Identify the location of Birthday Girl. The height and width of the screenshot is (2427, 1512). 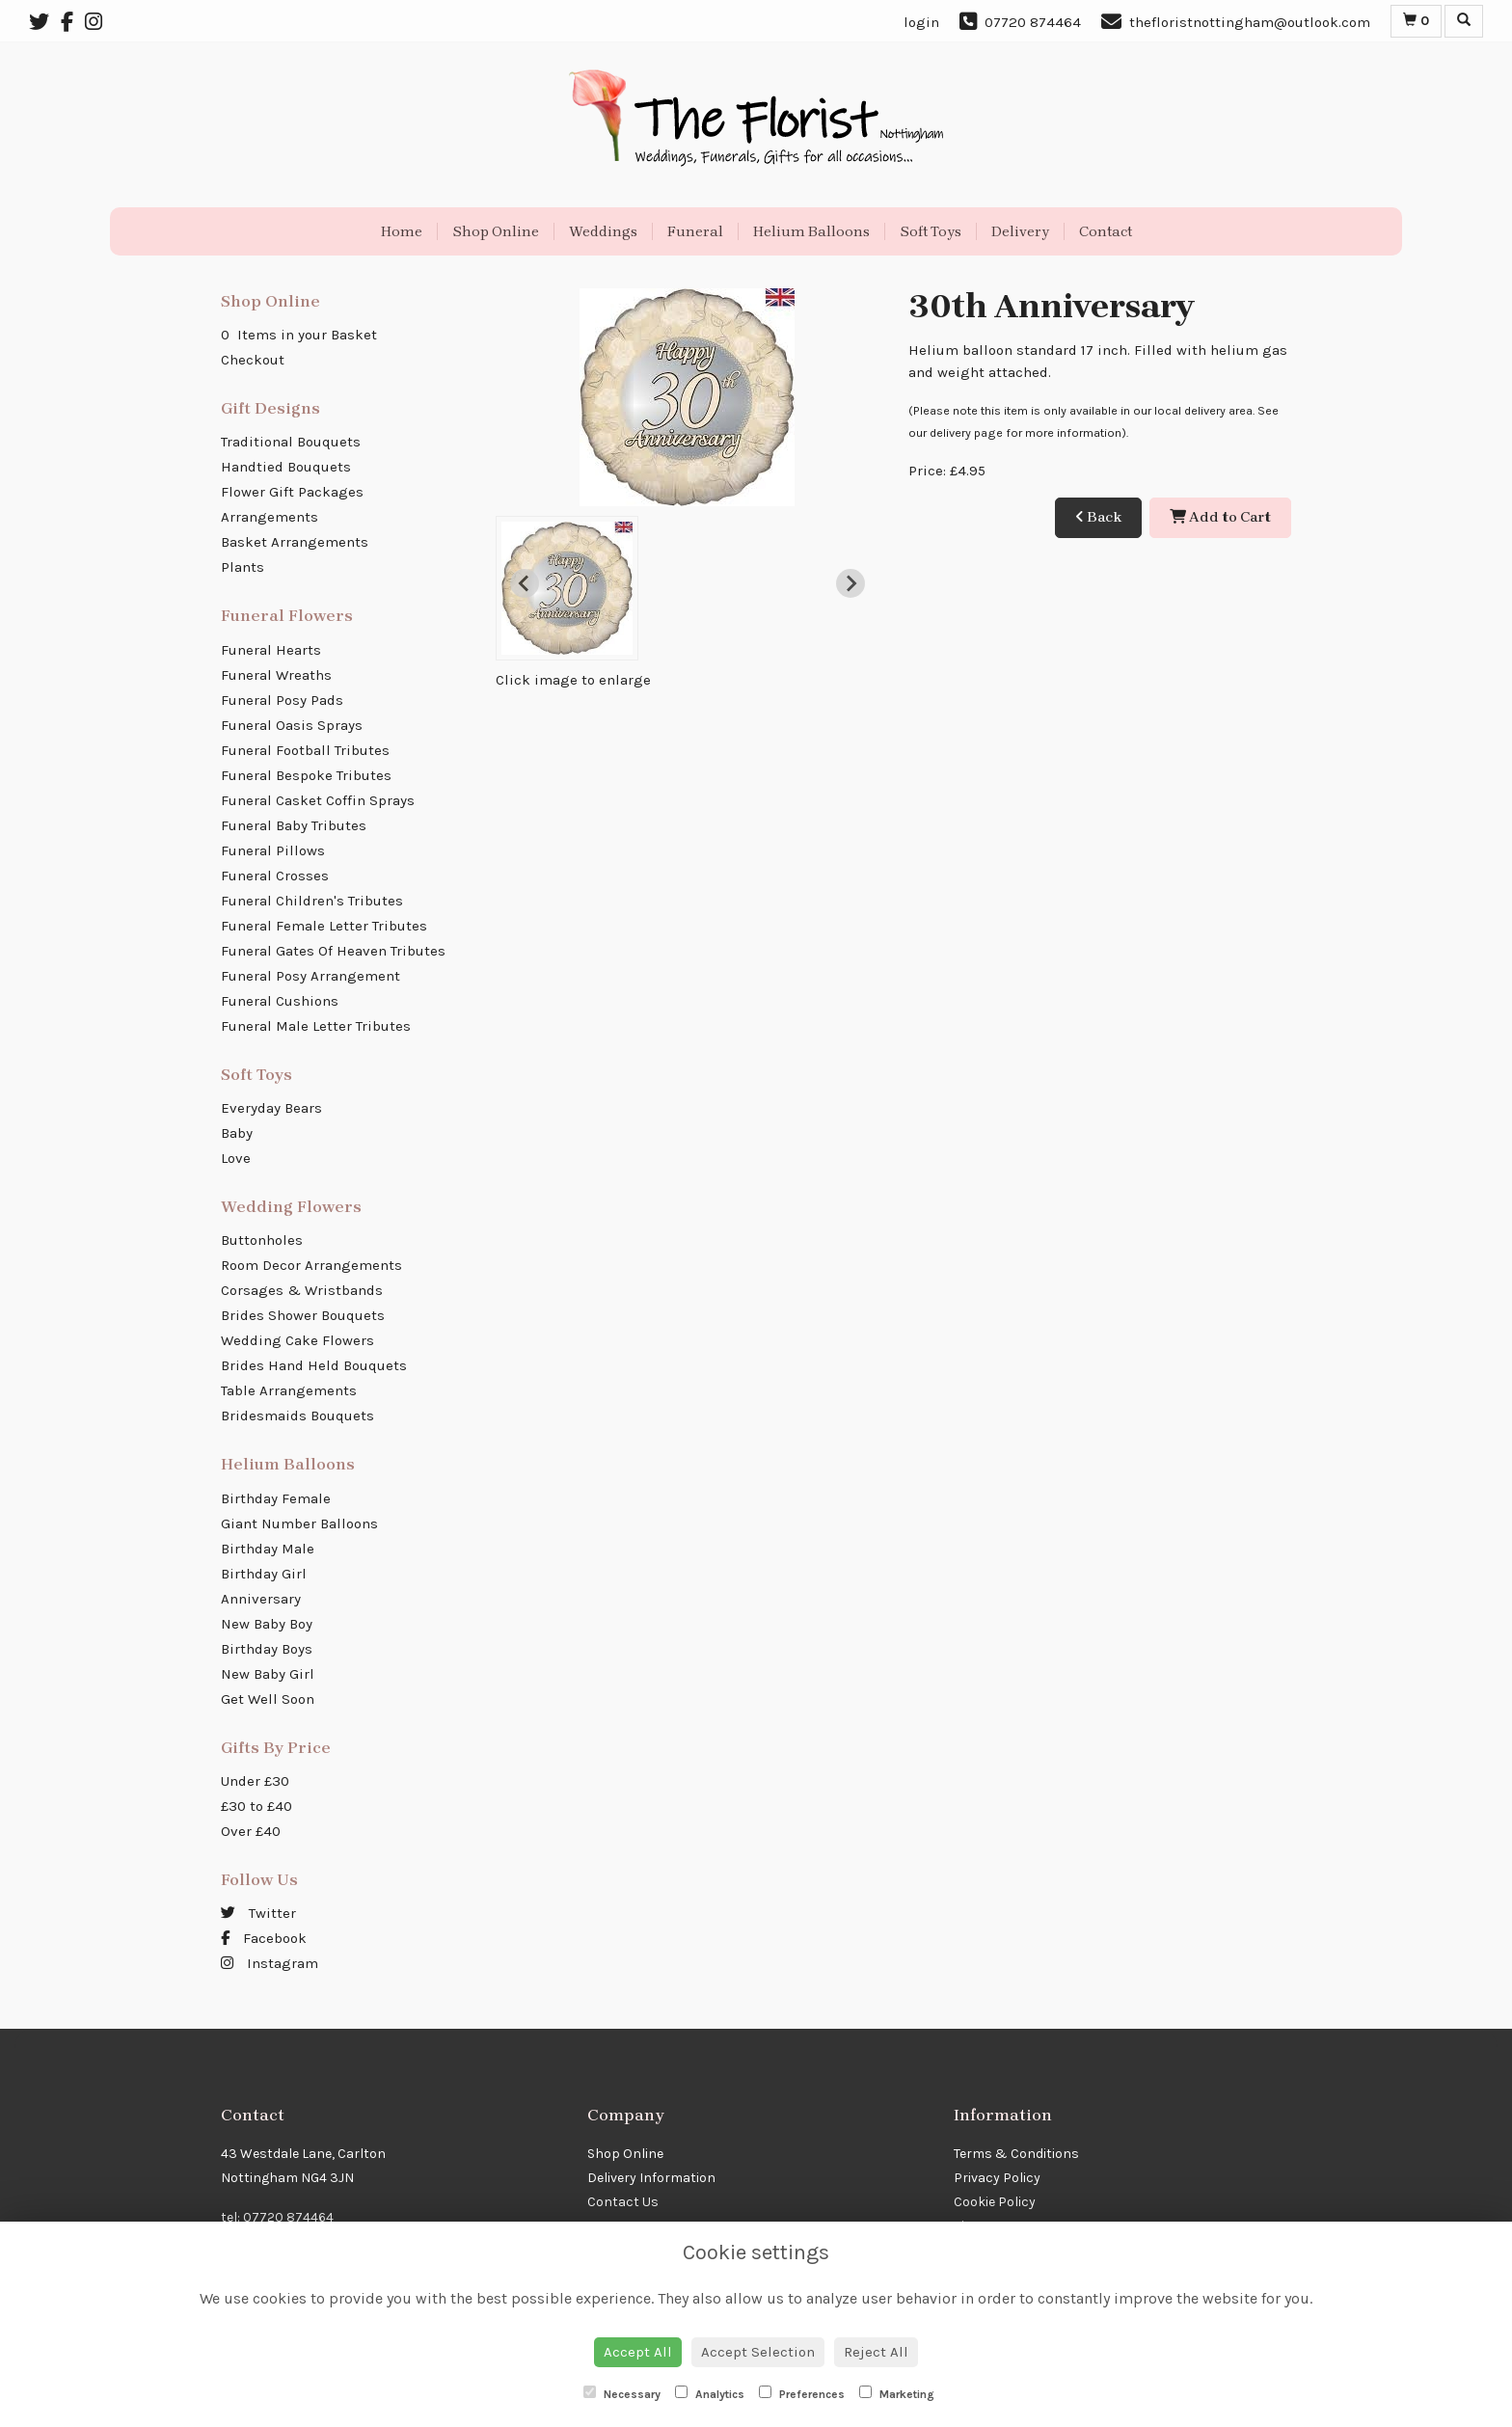
(264, 1573).